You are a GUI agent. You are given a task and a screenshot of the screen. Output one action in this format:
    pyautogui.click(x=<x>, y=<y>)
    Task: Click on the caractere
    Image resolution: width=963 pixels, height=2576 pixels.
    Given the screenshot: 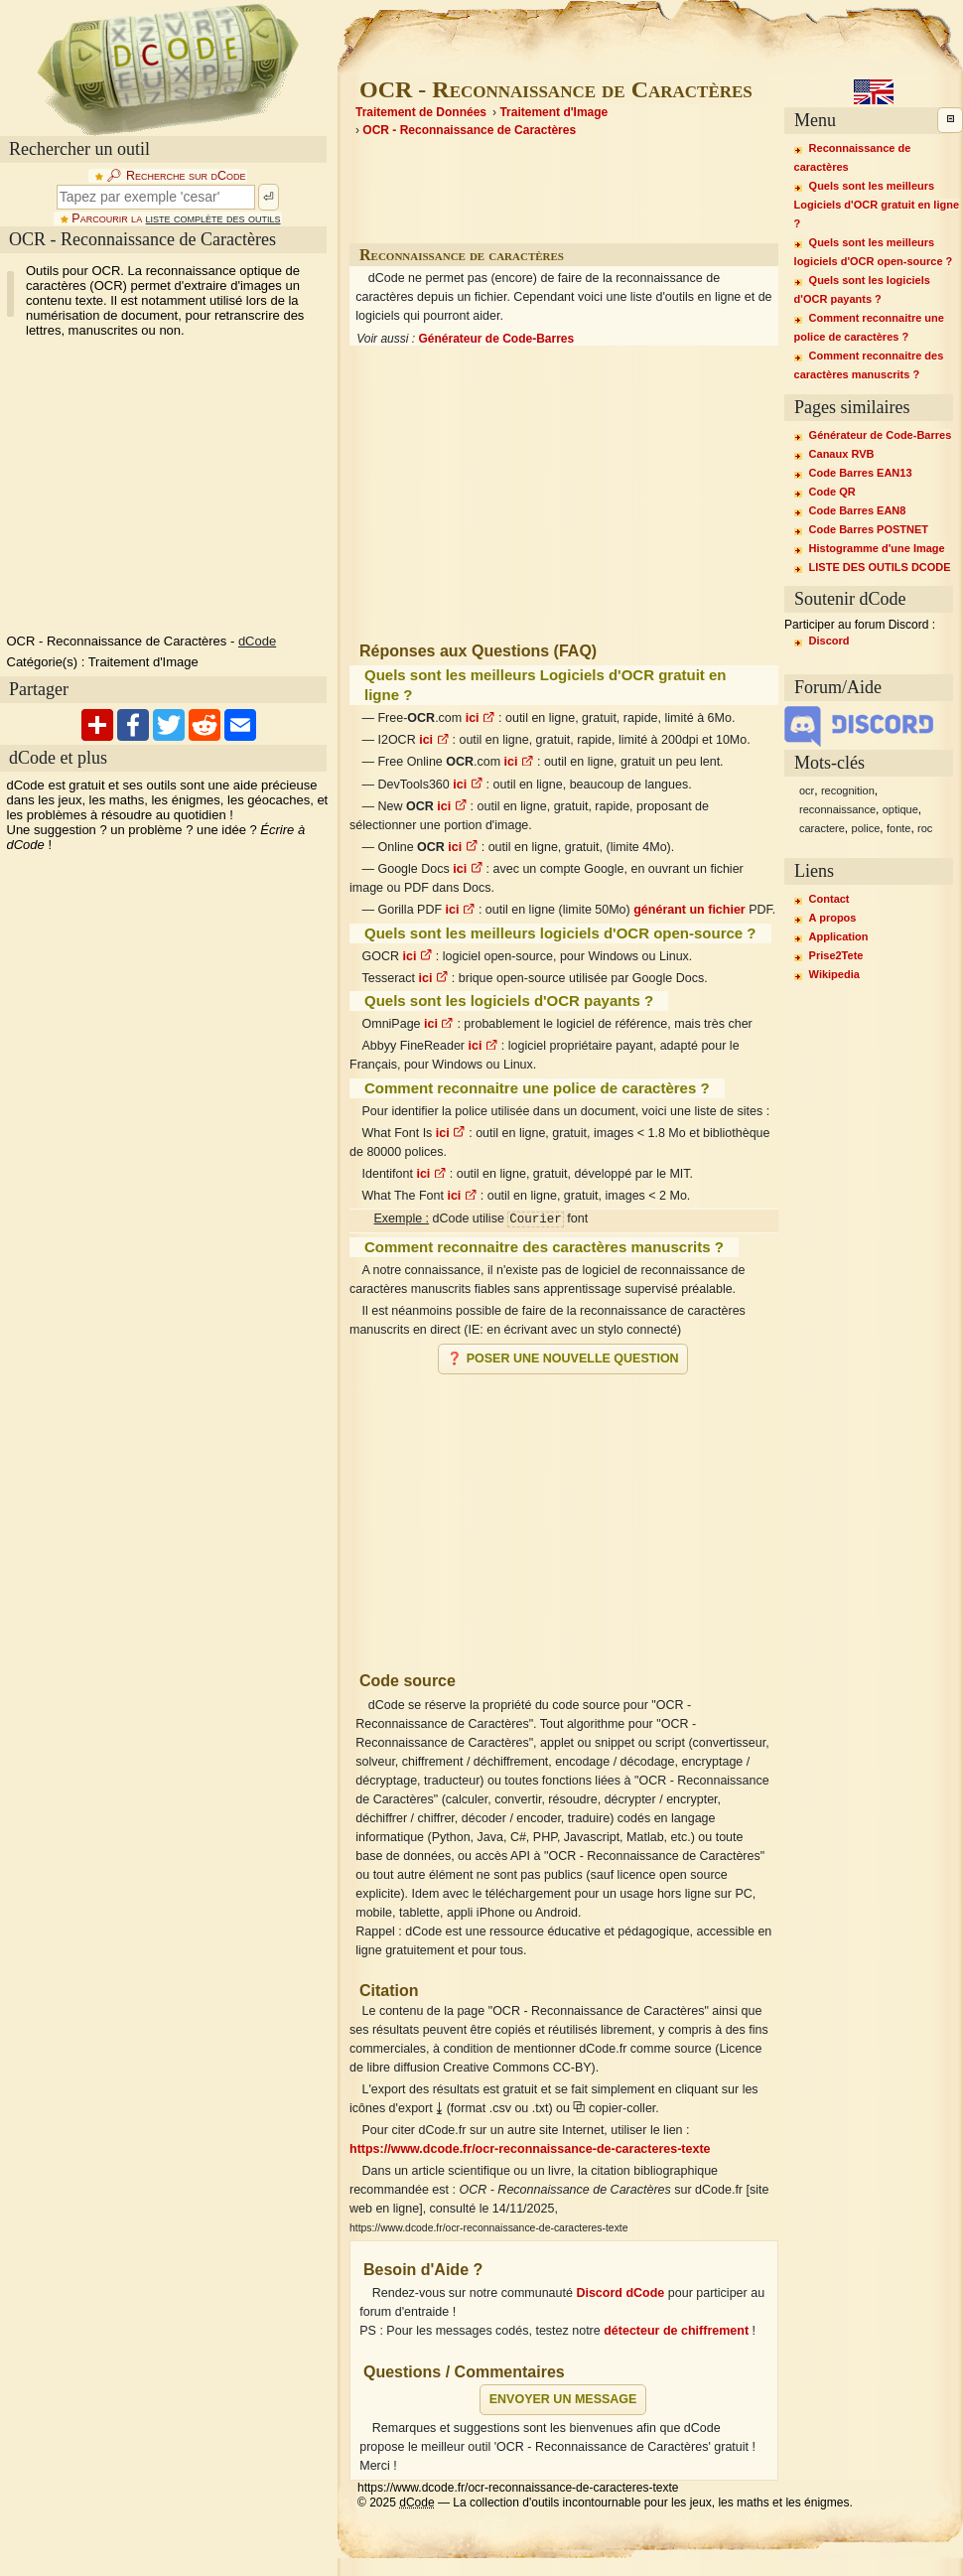 What is the action you would take?
    pyautogui.click(x=822, y=828)
    